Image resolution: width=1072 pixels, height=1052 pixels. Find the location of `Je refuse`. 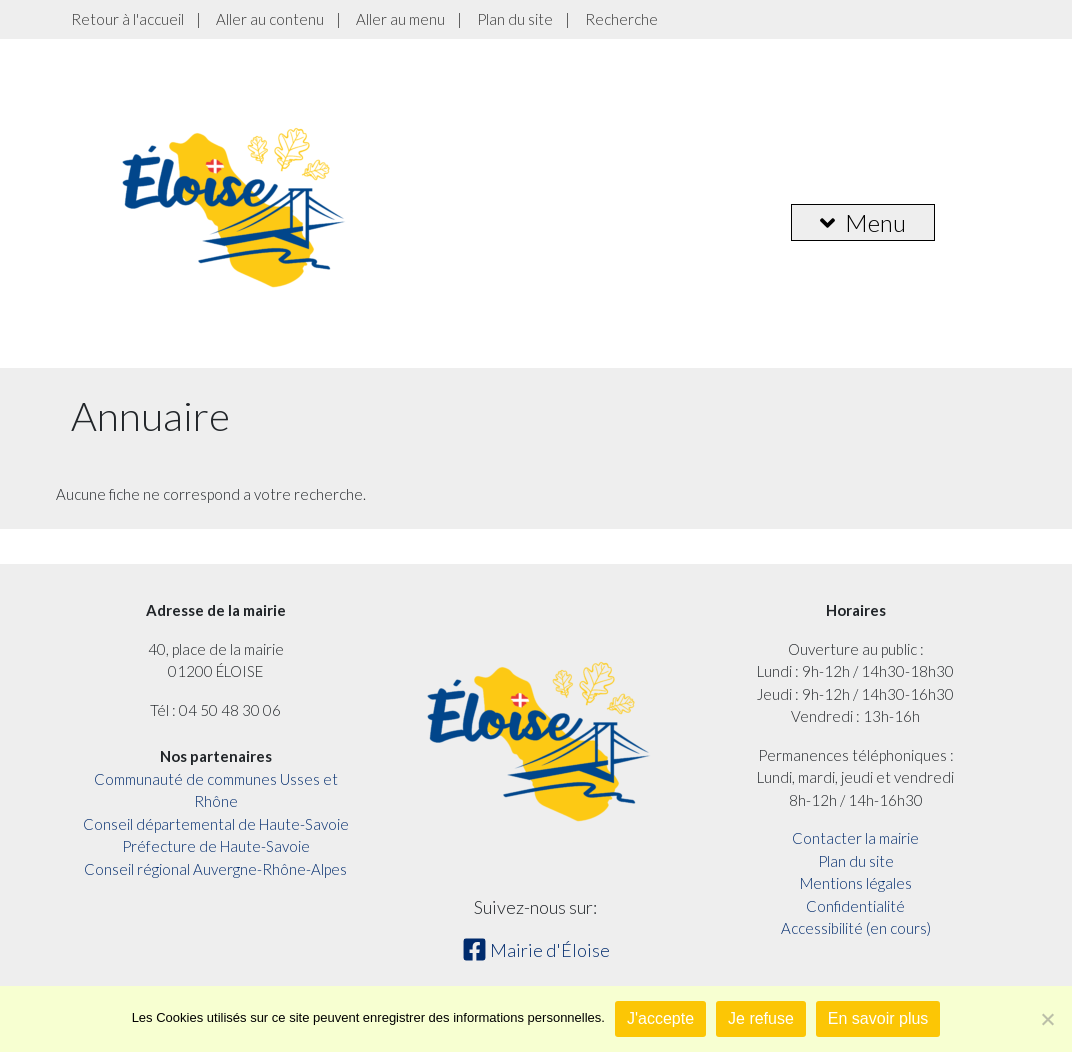

Je refuse is located at coordinates (761, 1018).